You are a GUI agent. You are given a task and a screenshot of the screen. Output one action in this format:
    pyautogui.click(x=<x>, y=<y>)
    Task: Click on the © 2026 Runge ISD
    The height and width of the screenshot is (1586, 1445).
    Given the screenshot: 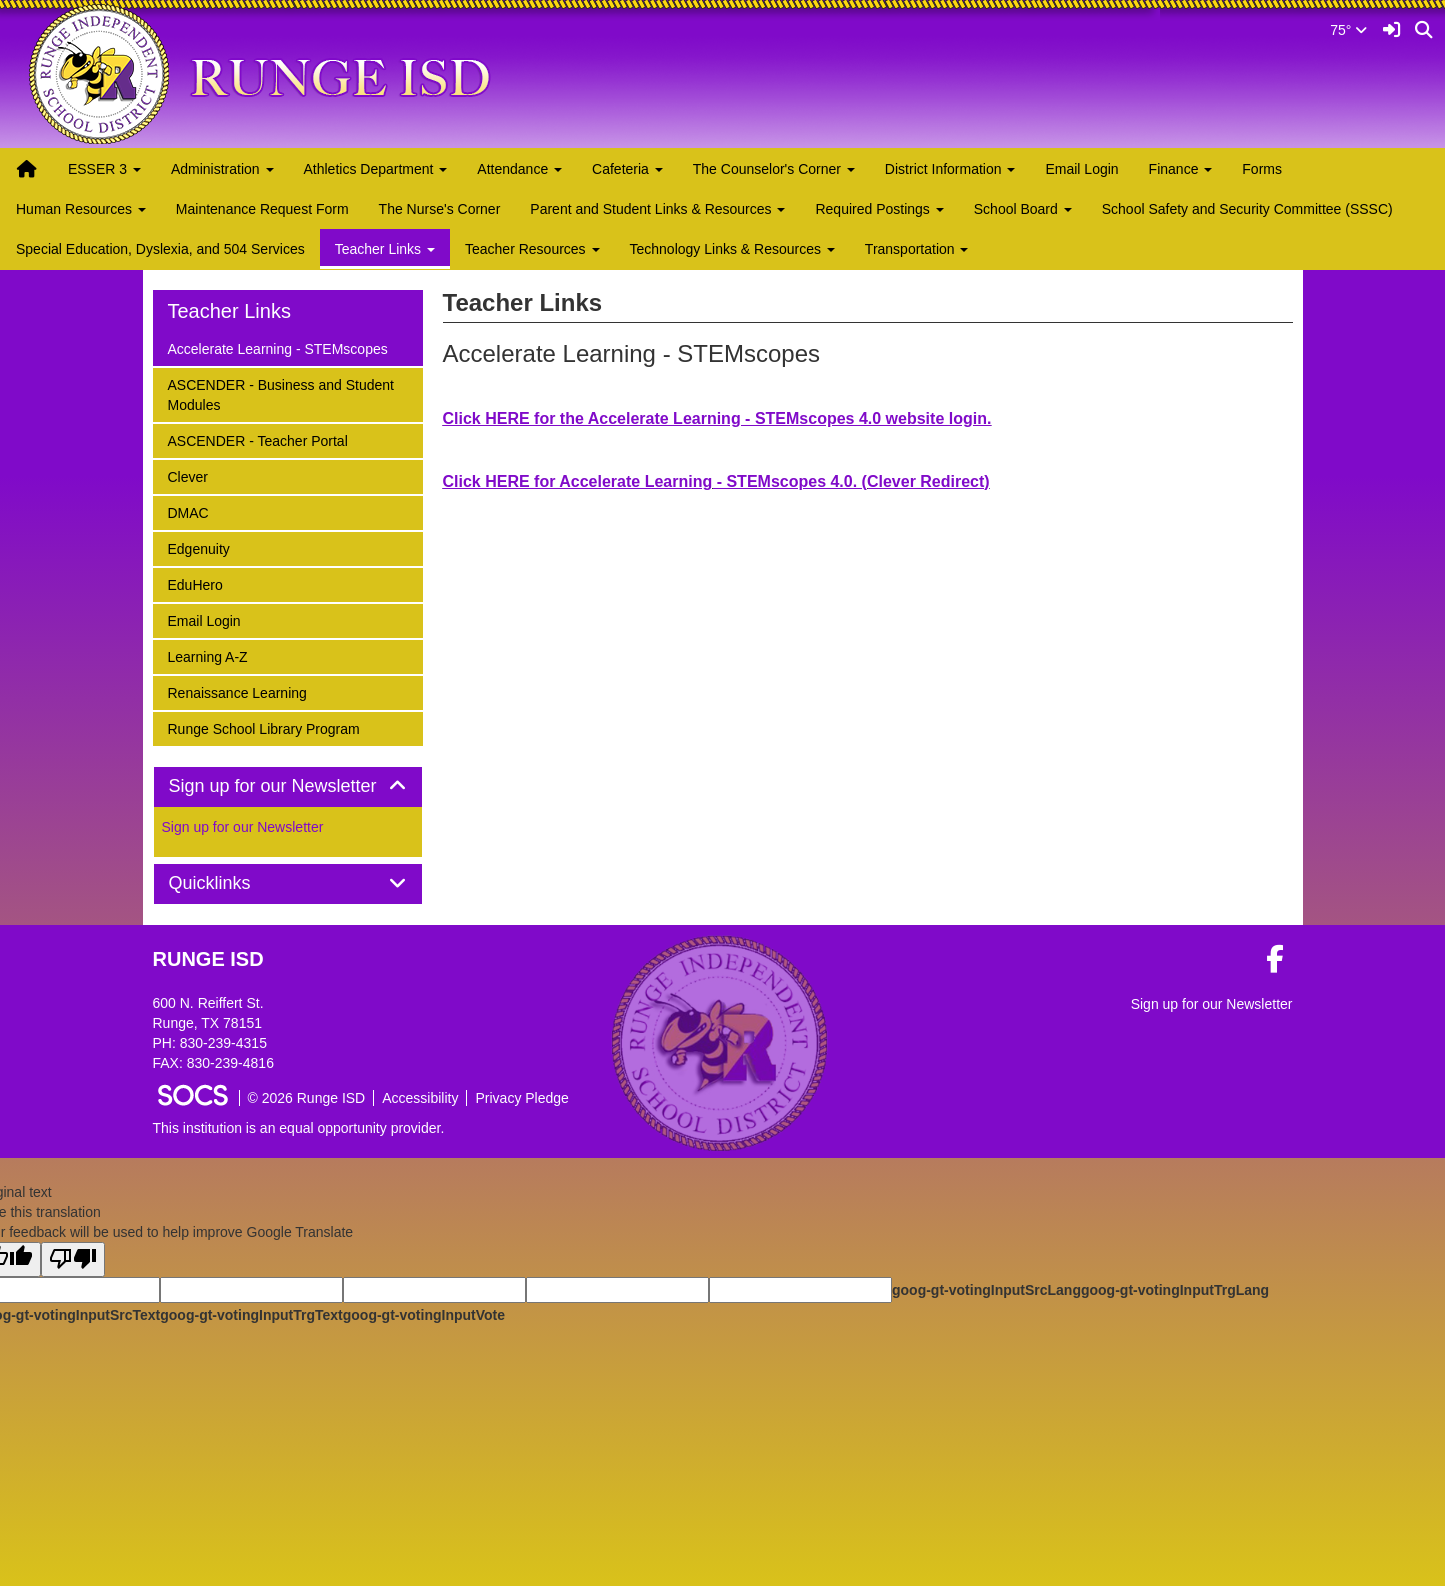 What is the action you would take?
    pyautogui.click(x=307, y=1098)
    